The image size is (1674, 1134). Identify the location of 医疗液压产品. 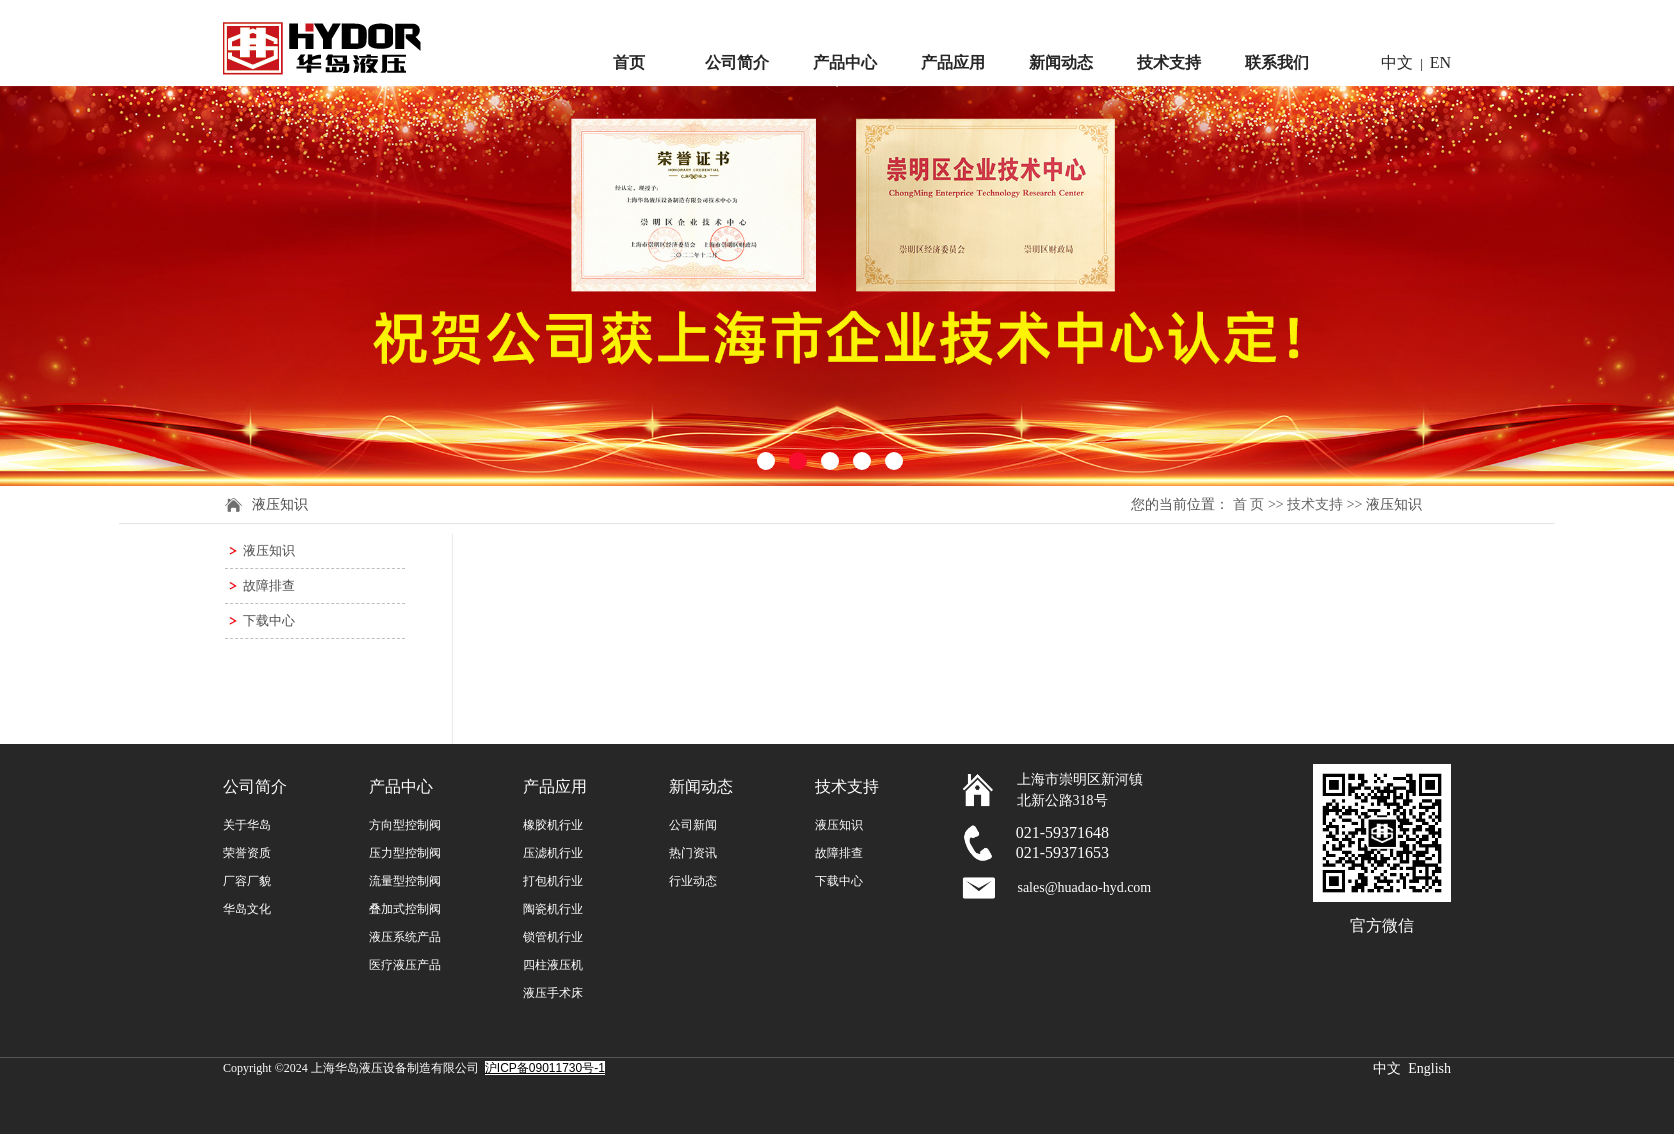
(405, 965).